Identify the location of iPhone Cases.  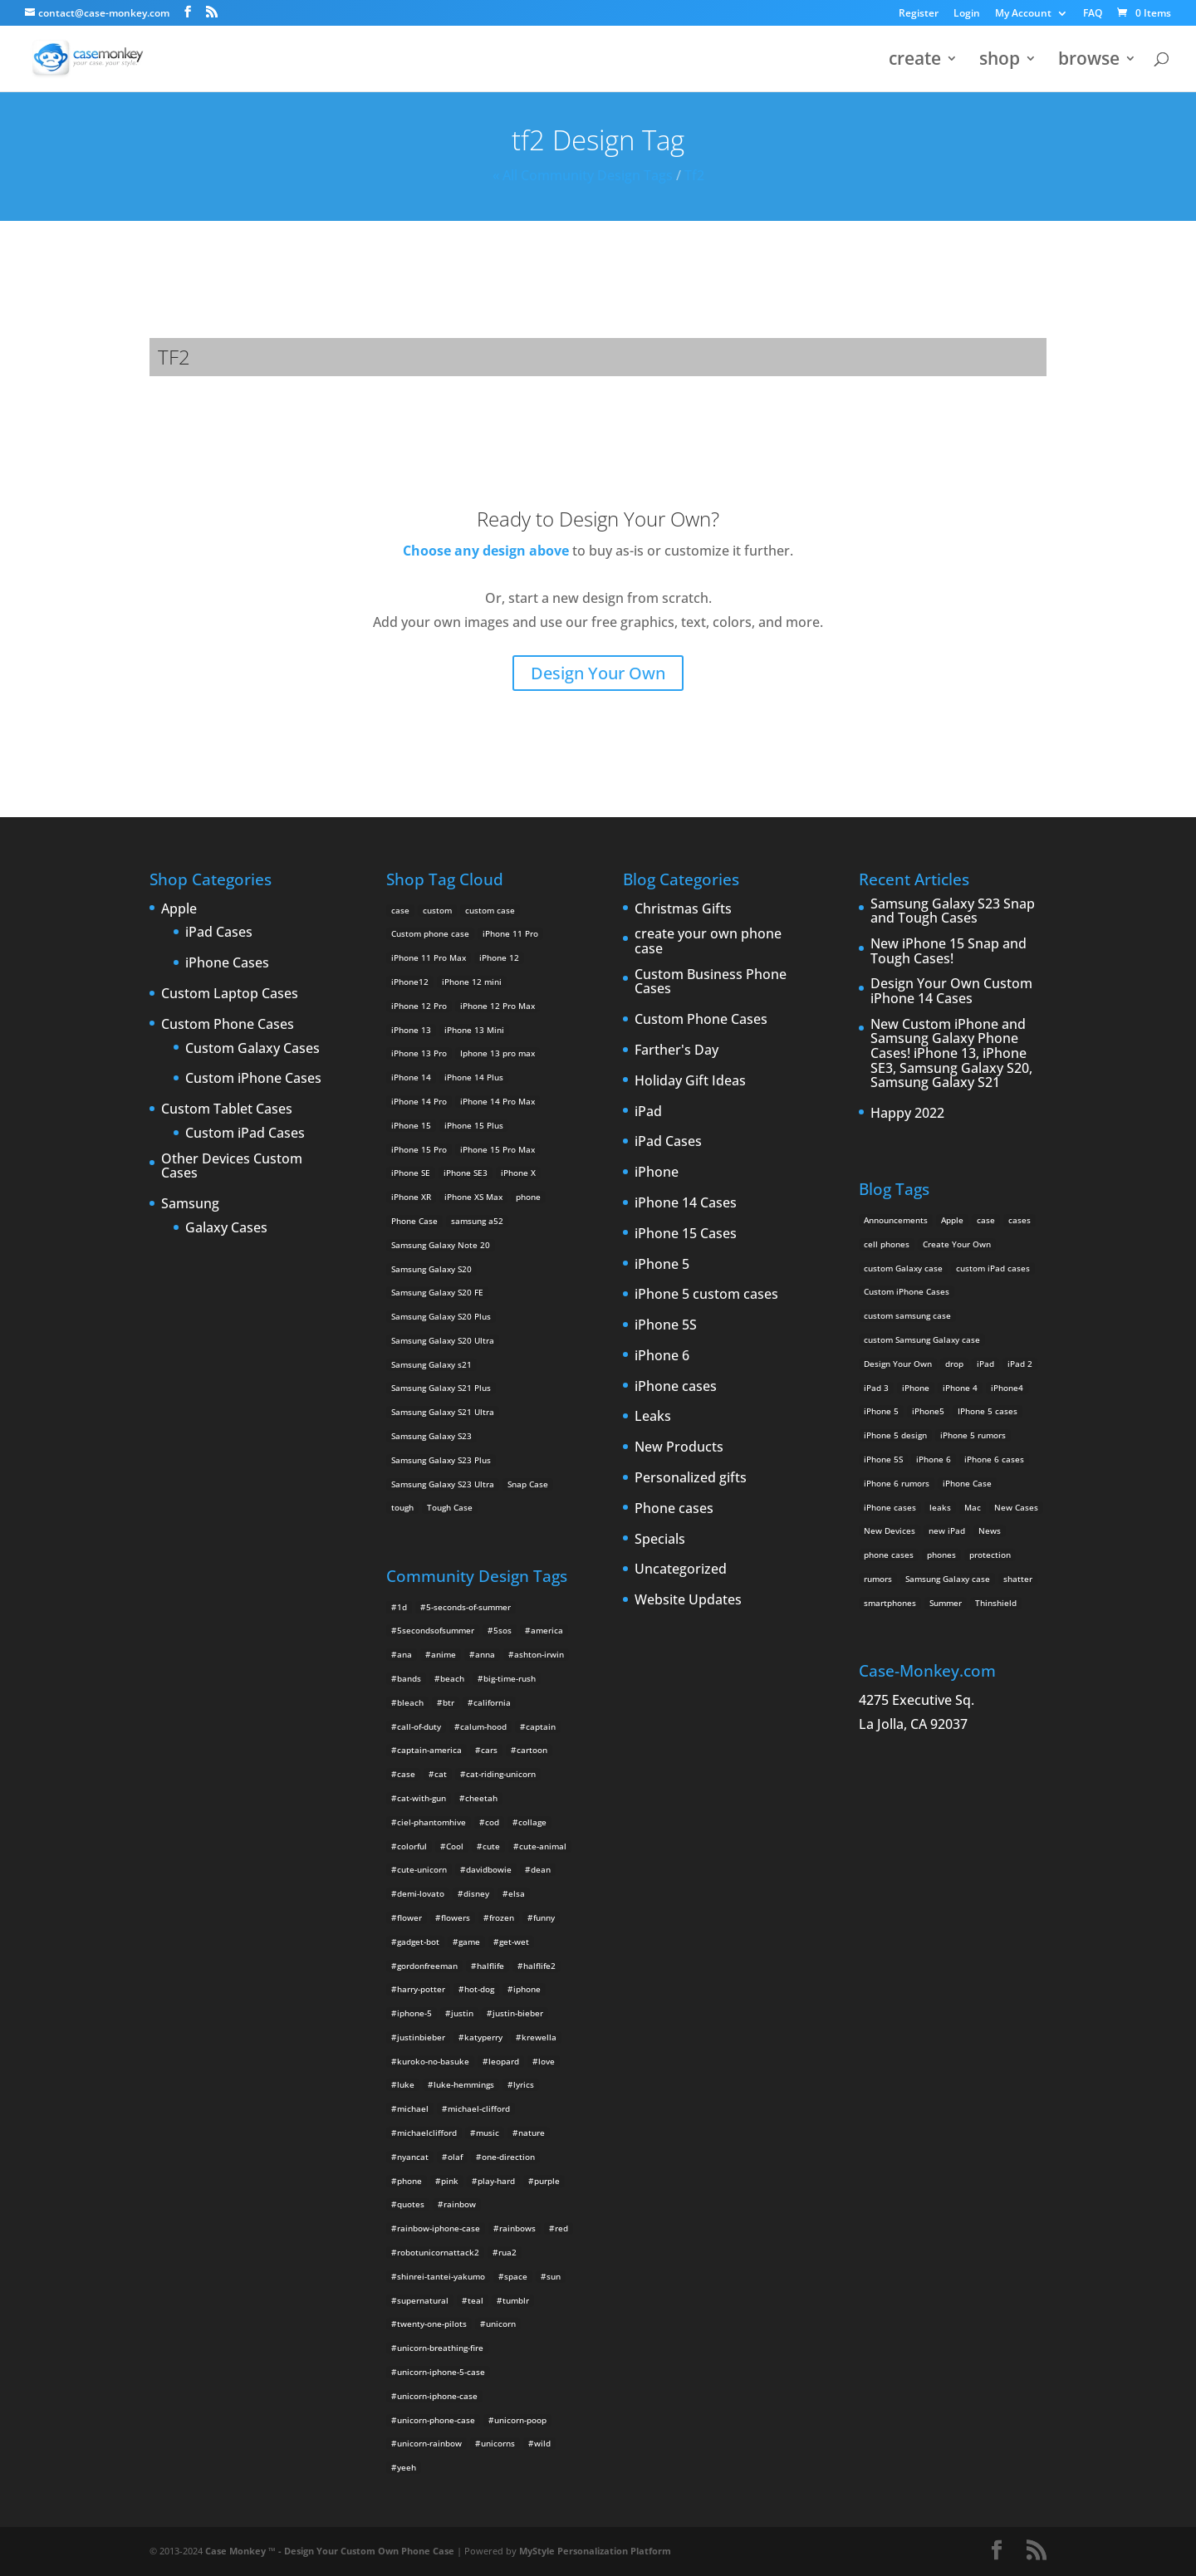
(227, 963).